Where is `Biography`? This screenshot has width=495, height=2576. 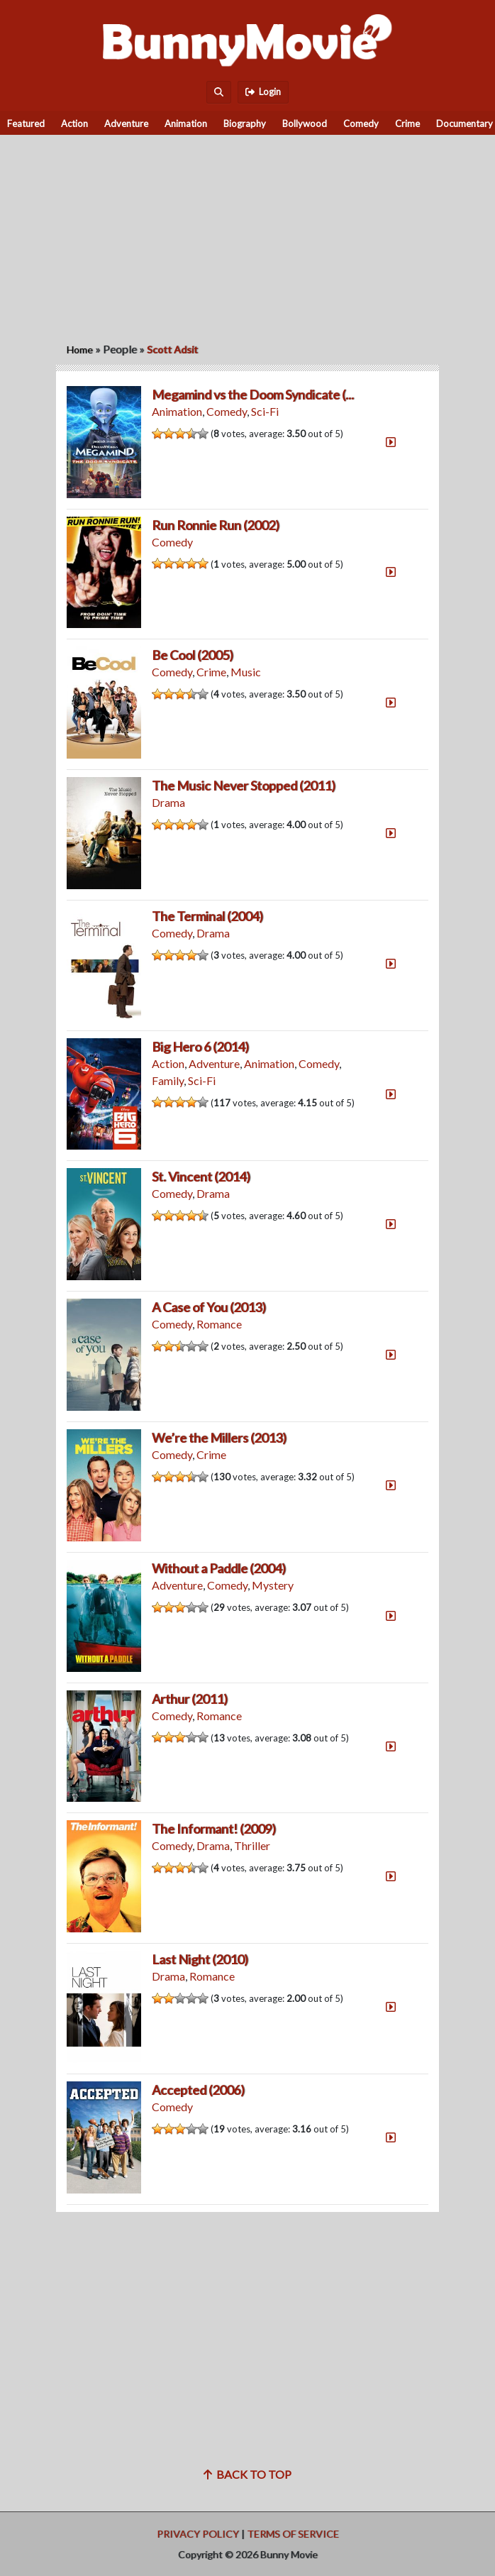 Biography is located at coordinates (244, 123).